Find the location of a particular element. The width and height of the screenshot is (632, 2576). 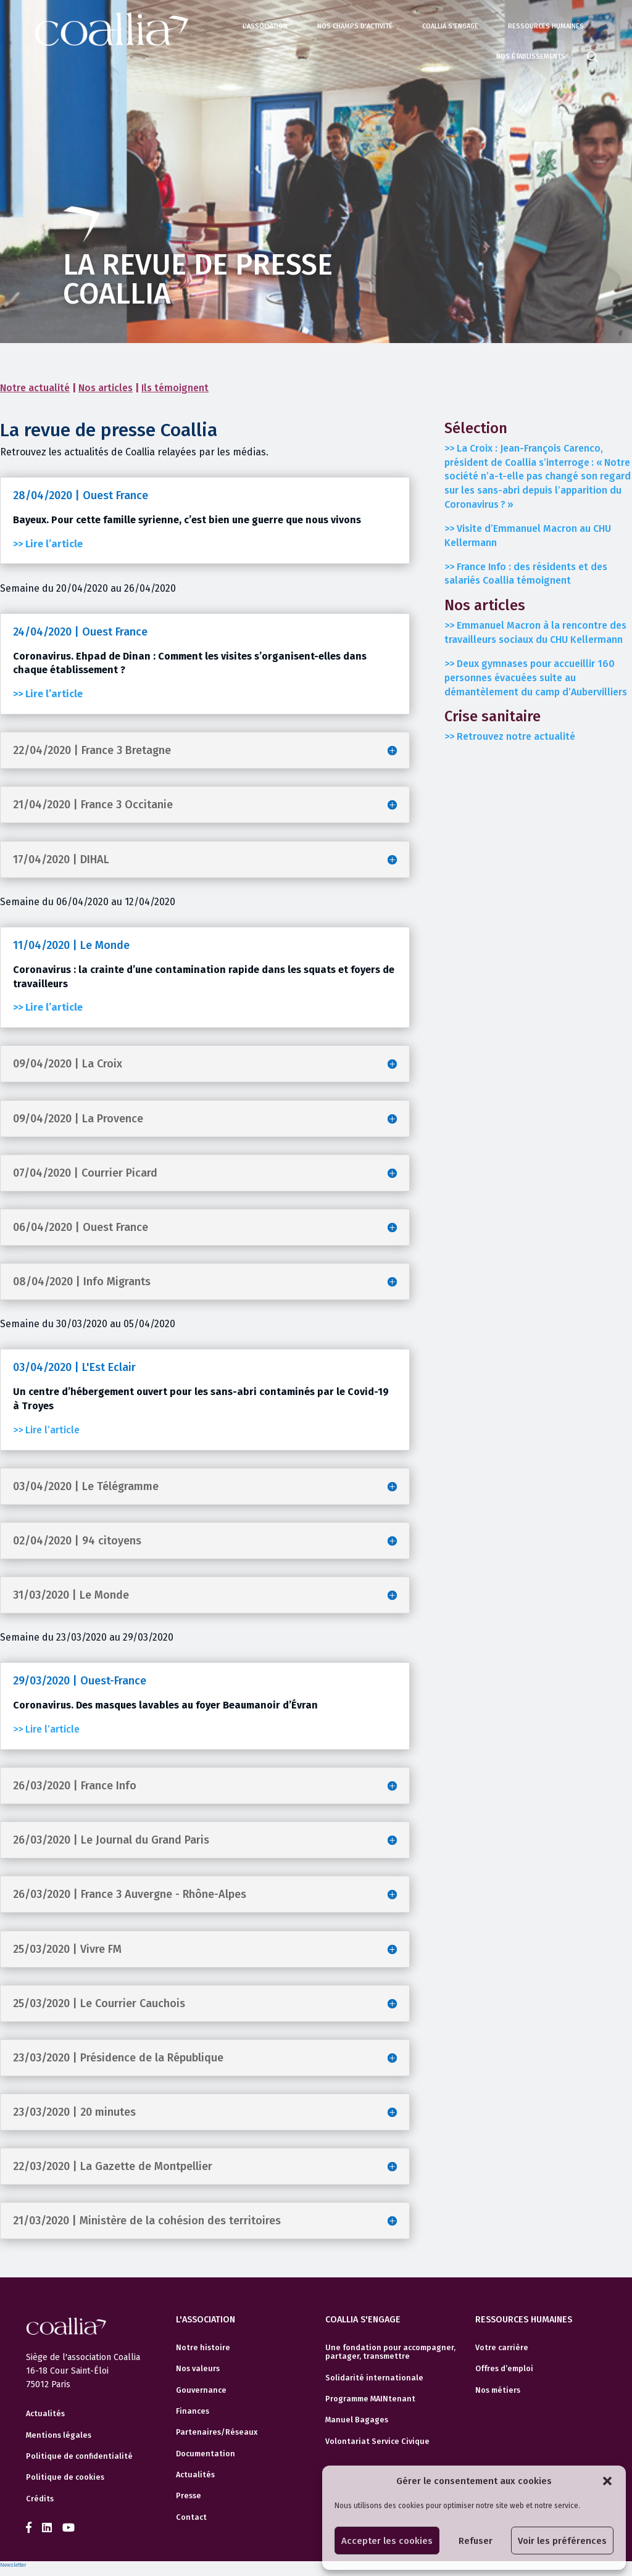

>> is located at coordinates (535, 632).